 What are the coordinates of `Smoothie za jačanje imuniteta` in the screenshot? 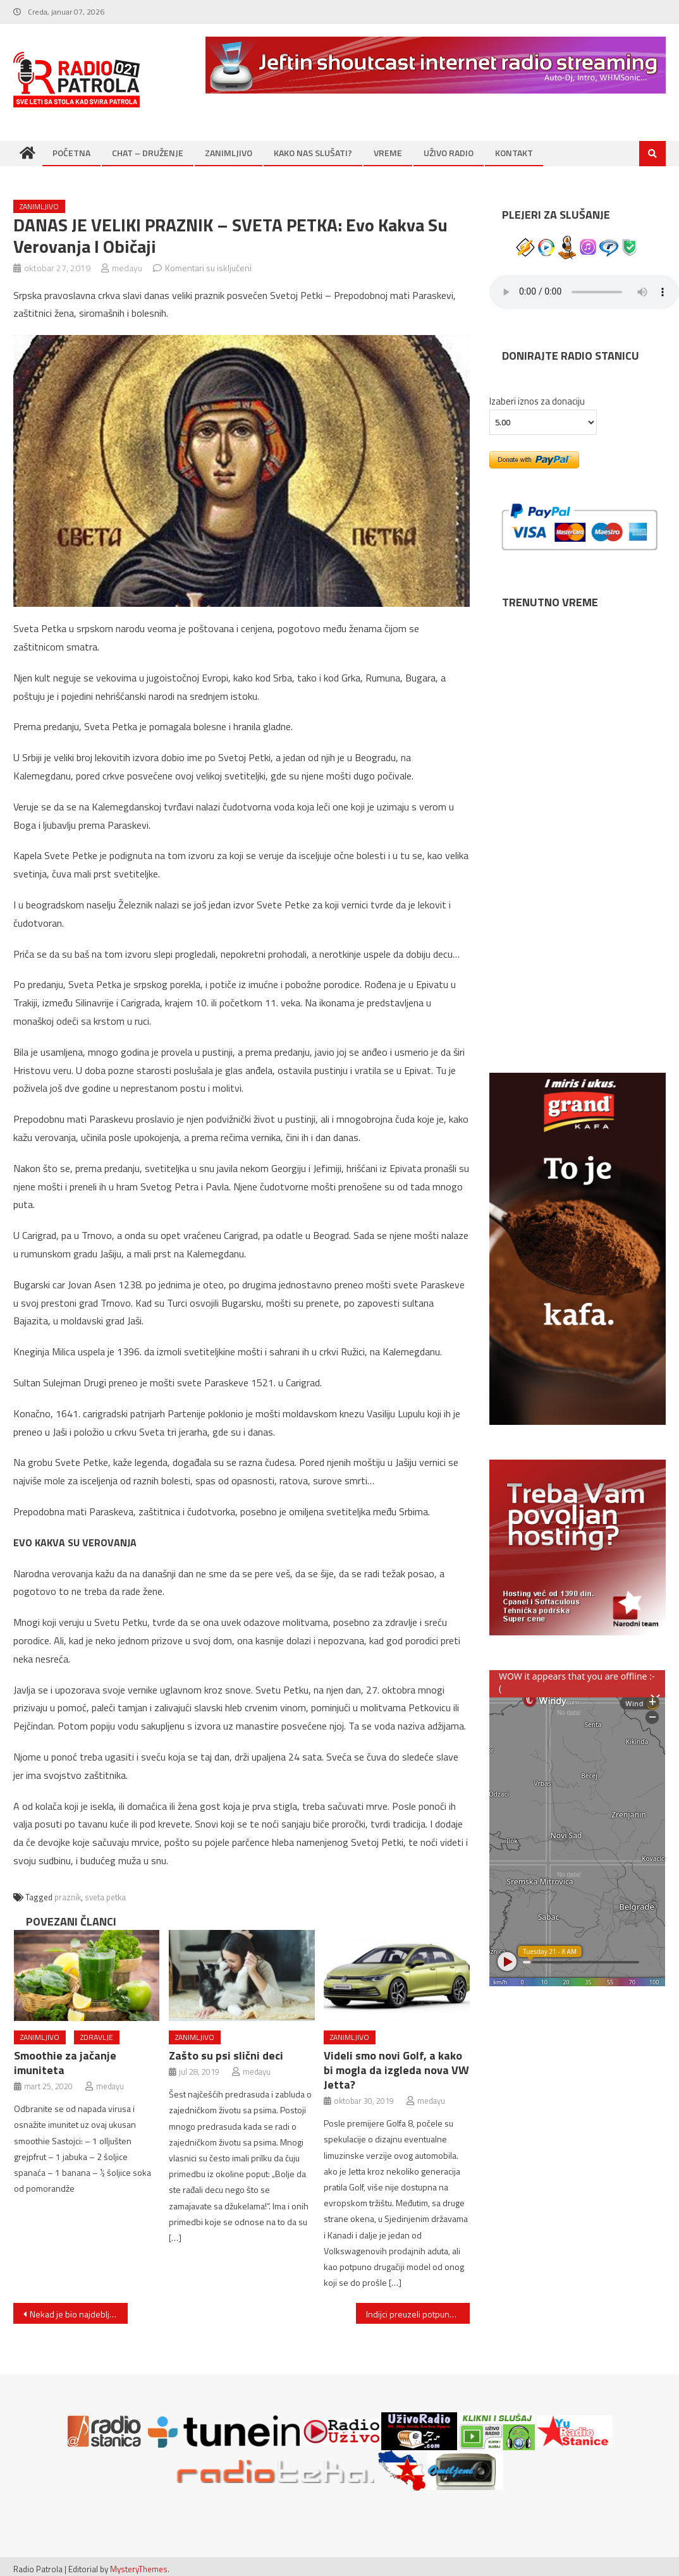 It's located at (65, 2063).